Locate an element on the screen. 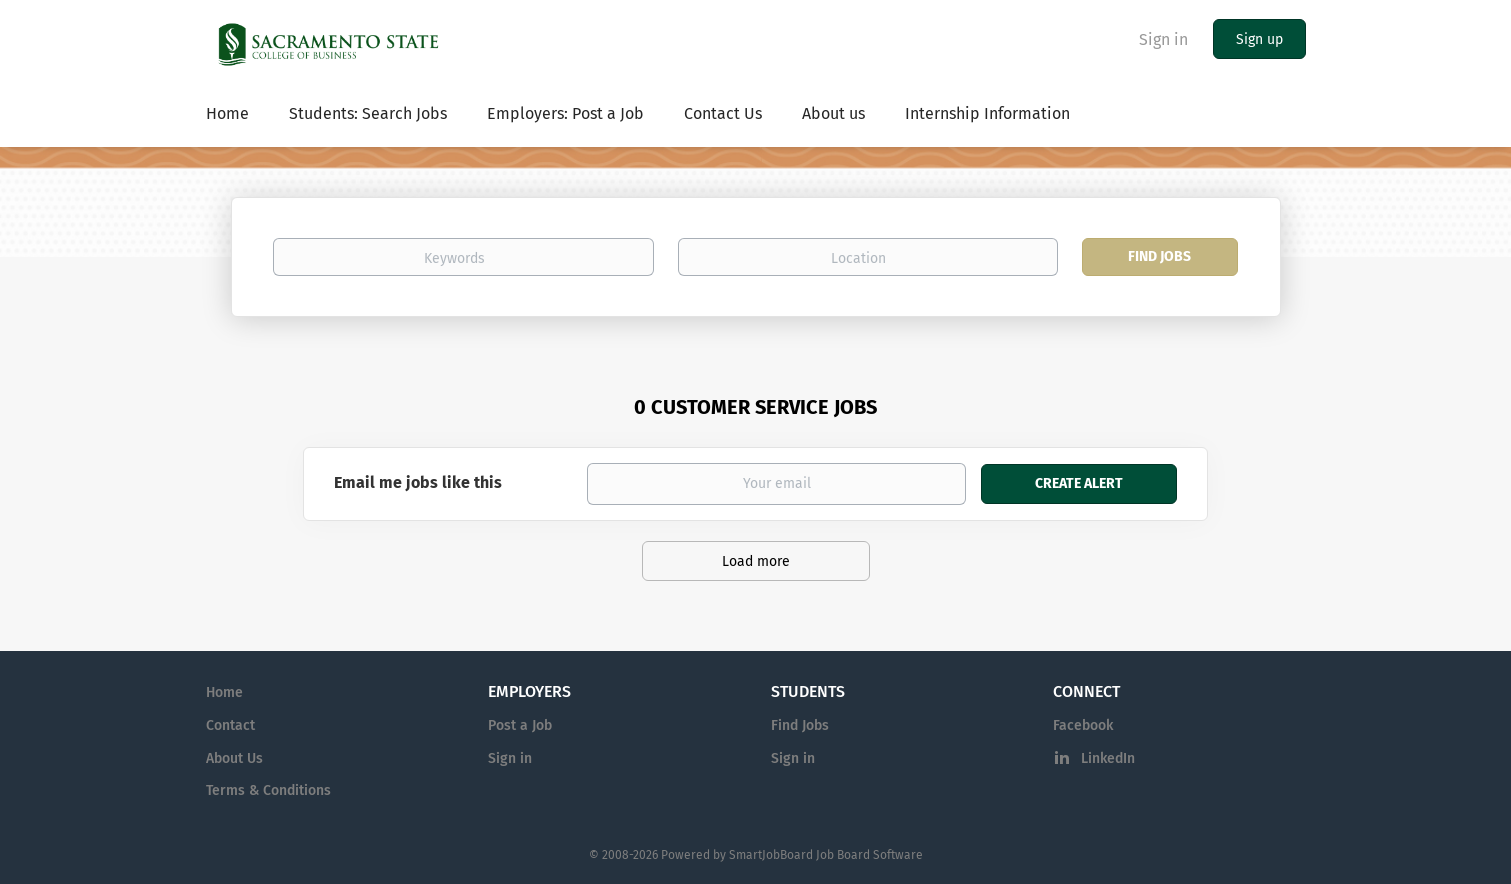  Terms & Conditions is located at coordinates (268, 790).